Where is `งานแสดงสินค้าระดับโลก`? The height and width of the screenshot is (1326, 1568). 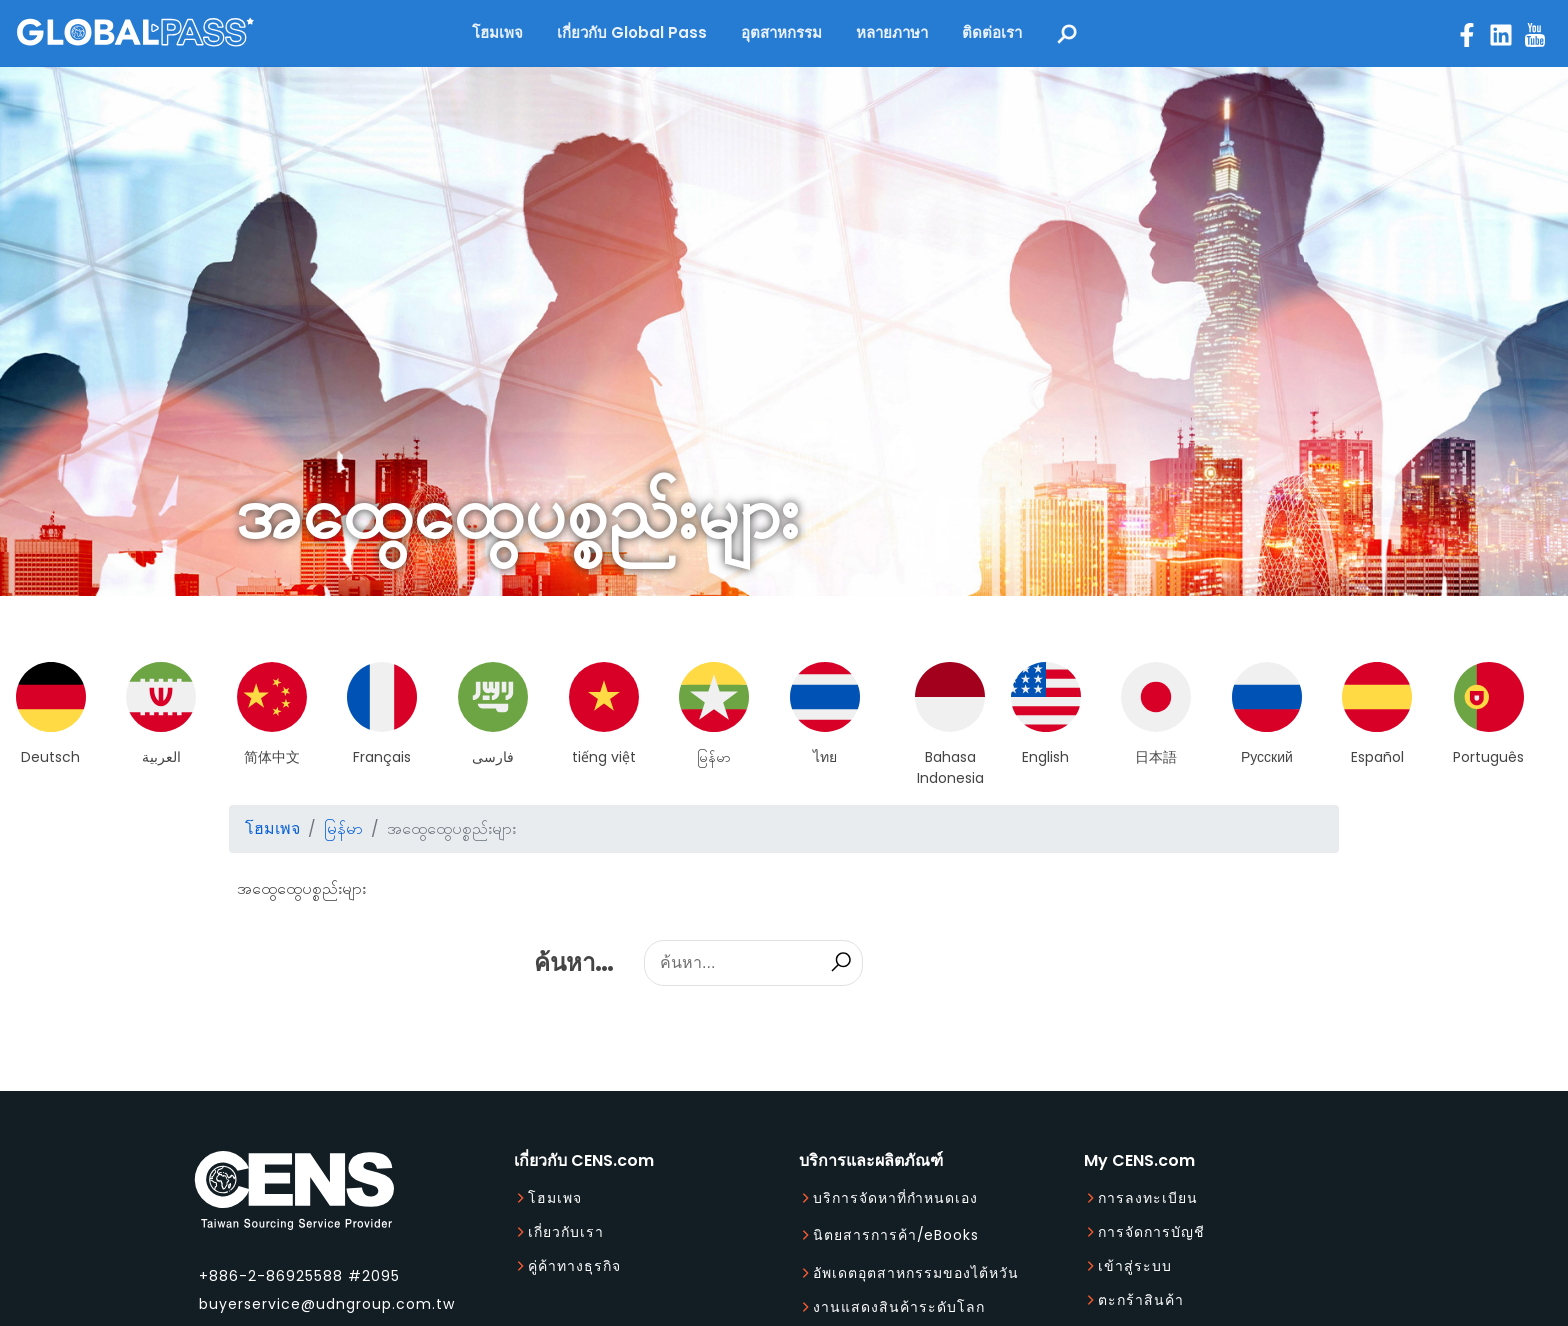
งานแสดงสินค้าระดับโลก is located at coordinates (899, 1307).